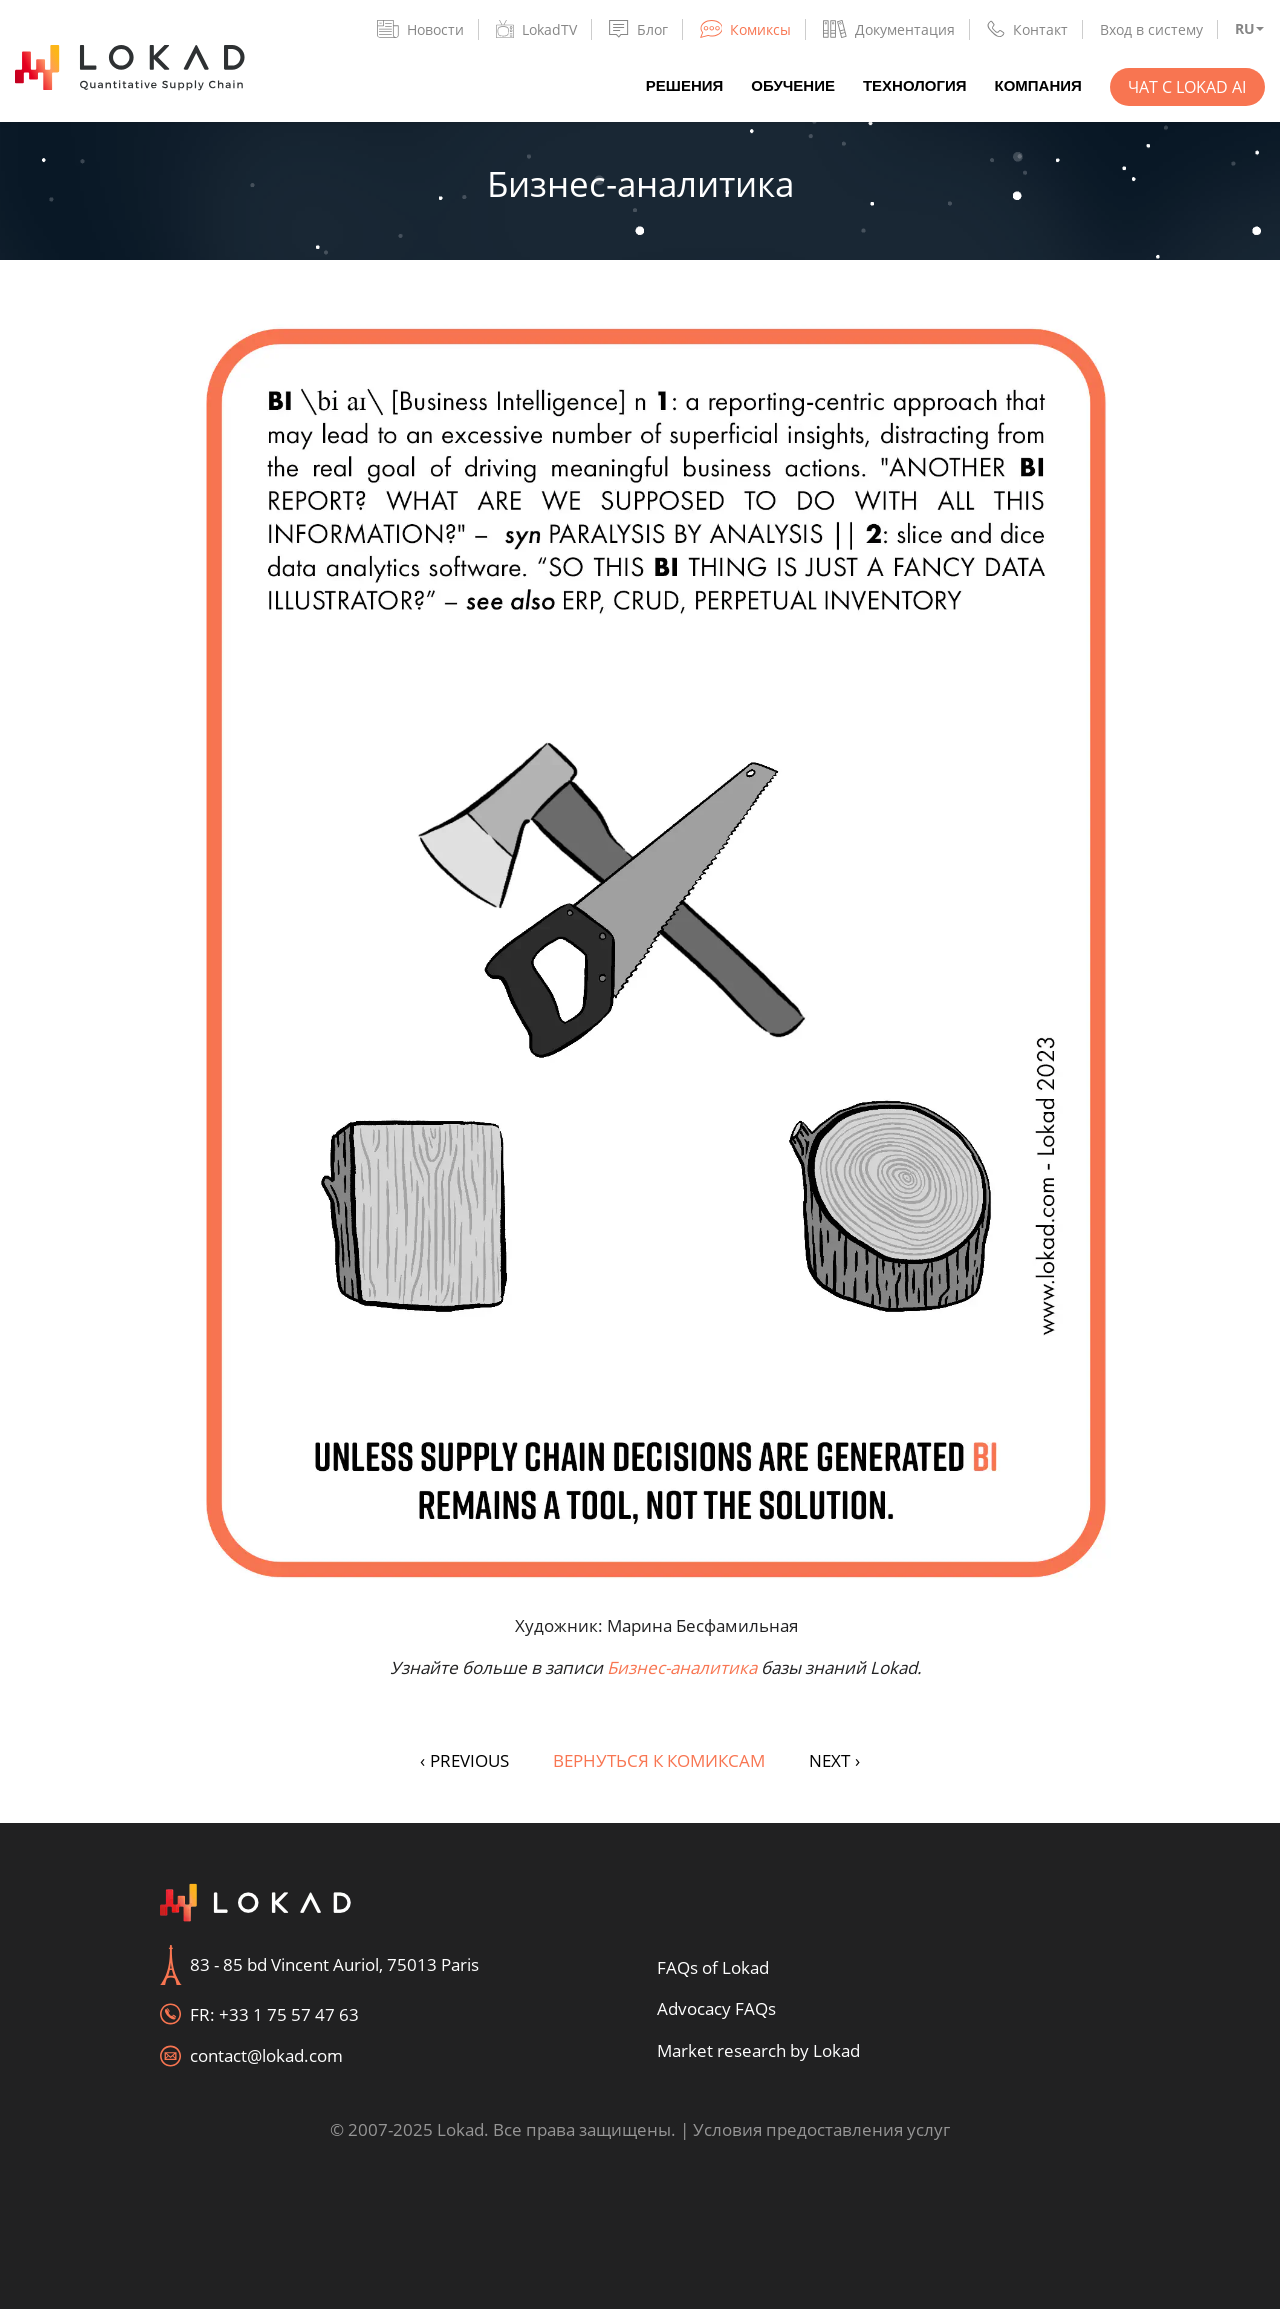 The height and width of the screenshot is (2309, 1280). What do you see at coordinates (682, 1667) in the screenshot?
I see `Бизнес-аналитика` at bounding box center [682, 1667].